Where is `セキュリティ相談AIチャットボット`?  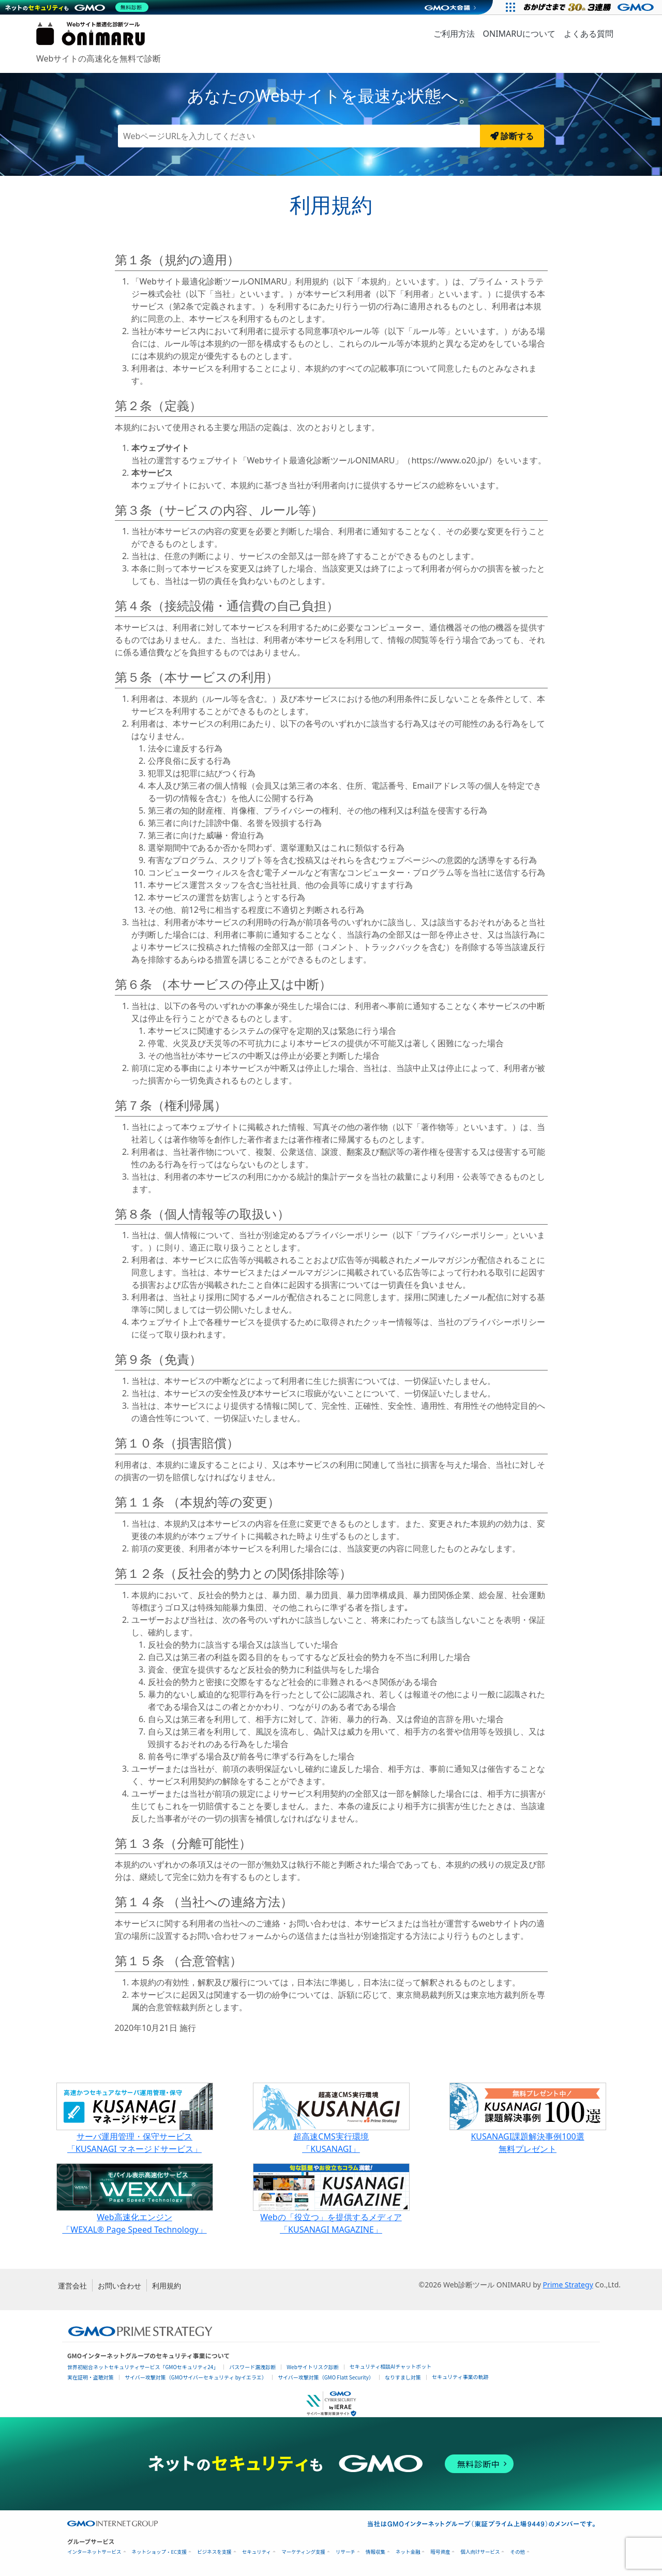
セキュリティ相談AIチャットボット is located at coordinates (390, 2366).